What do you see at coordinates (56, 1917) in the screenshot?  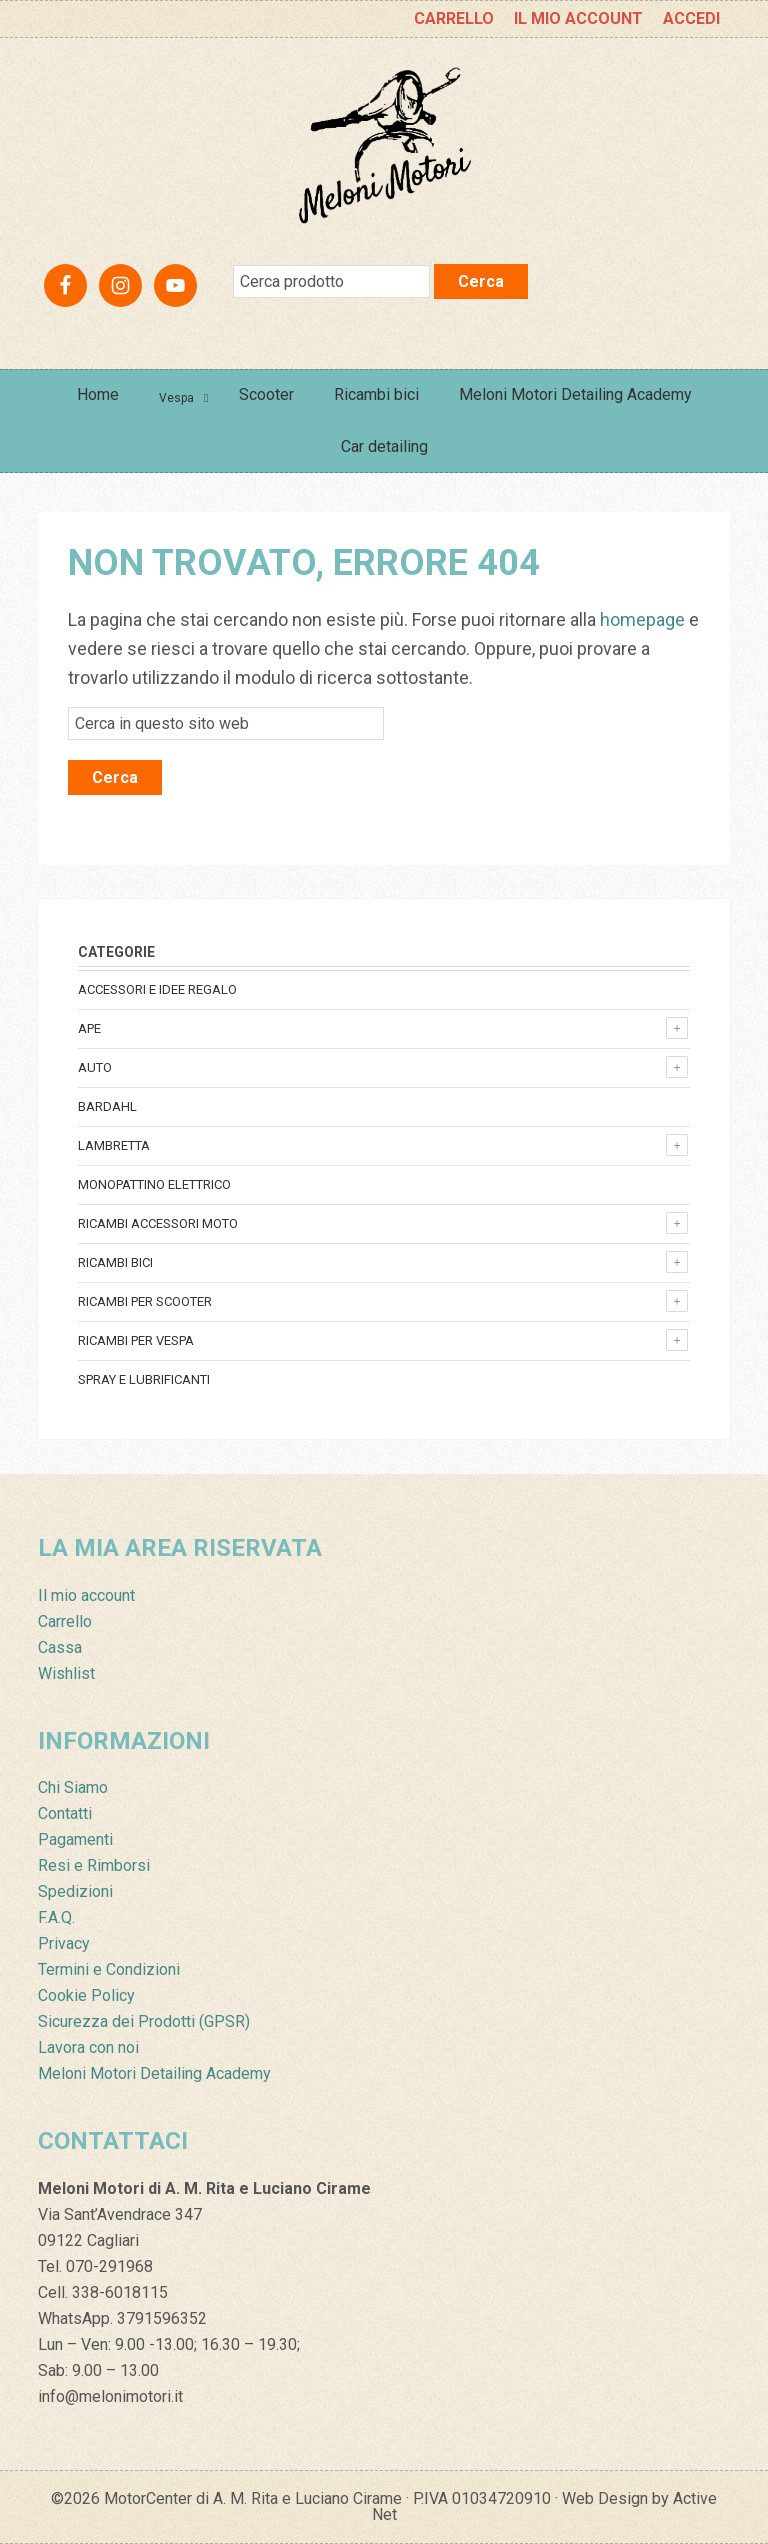 I see `F.A.Q.` at bounding box center [56, 1917].